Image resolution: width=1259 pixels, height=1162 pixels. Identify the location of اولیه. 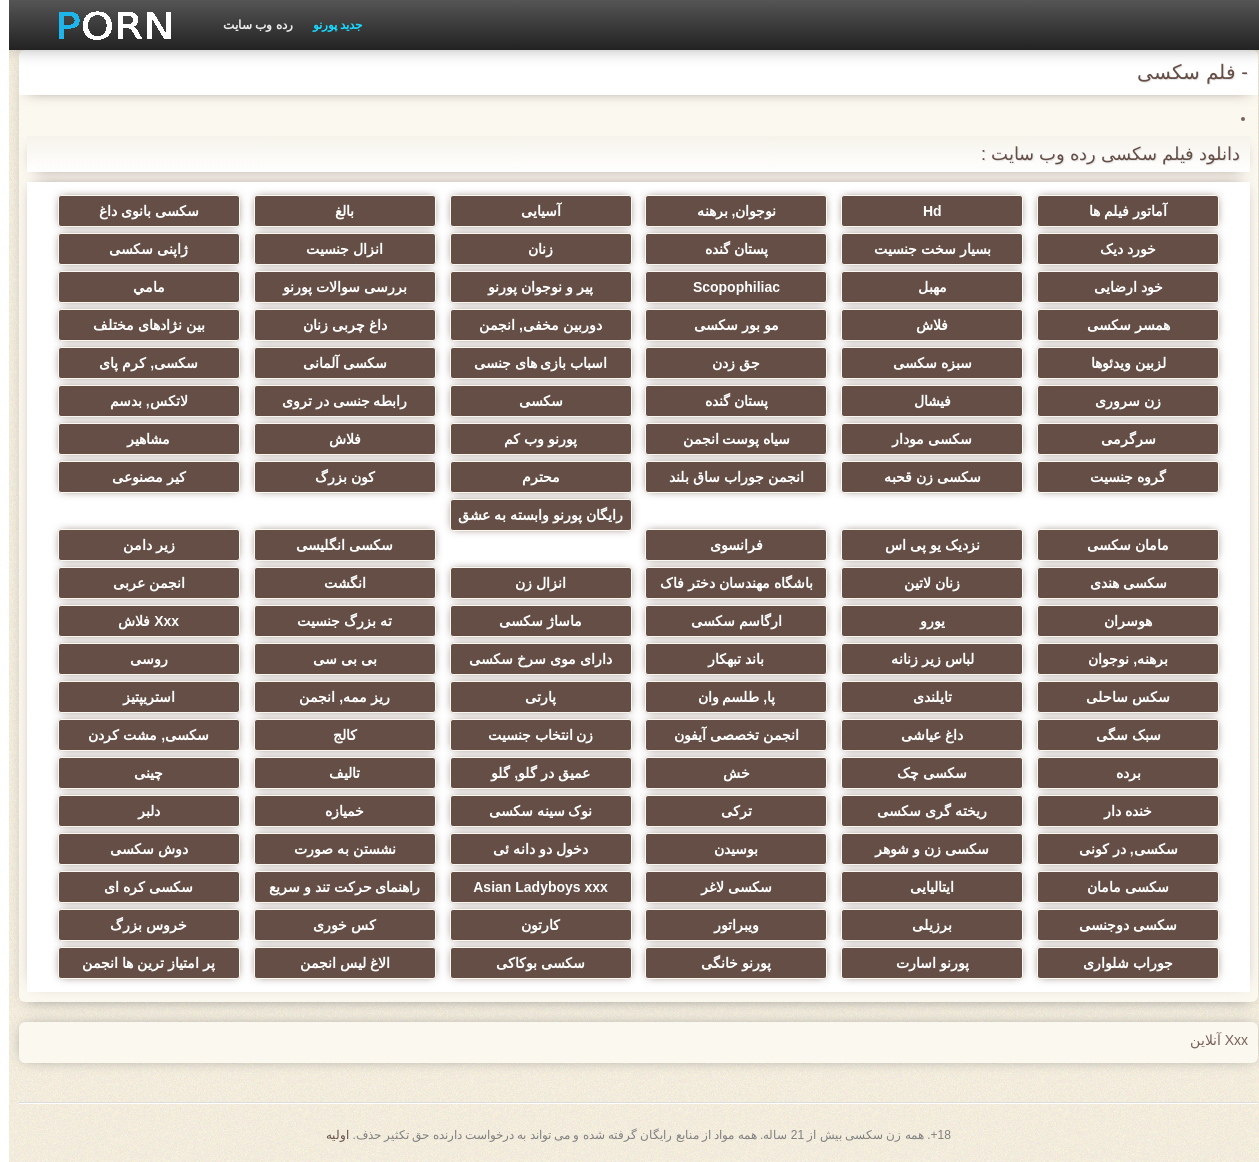
(328, 1135).